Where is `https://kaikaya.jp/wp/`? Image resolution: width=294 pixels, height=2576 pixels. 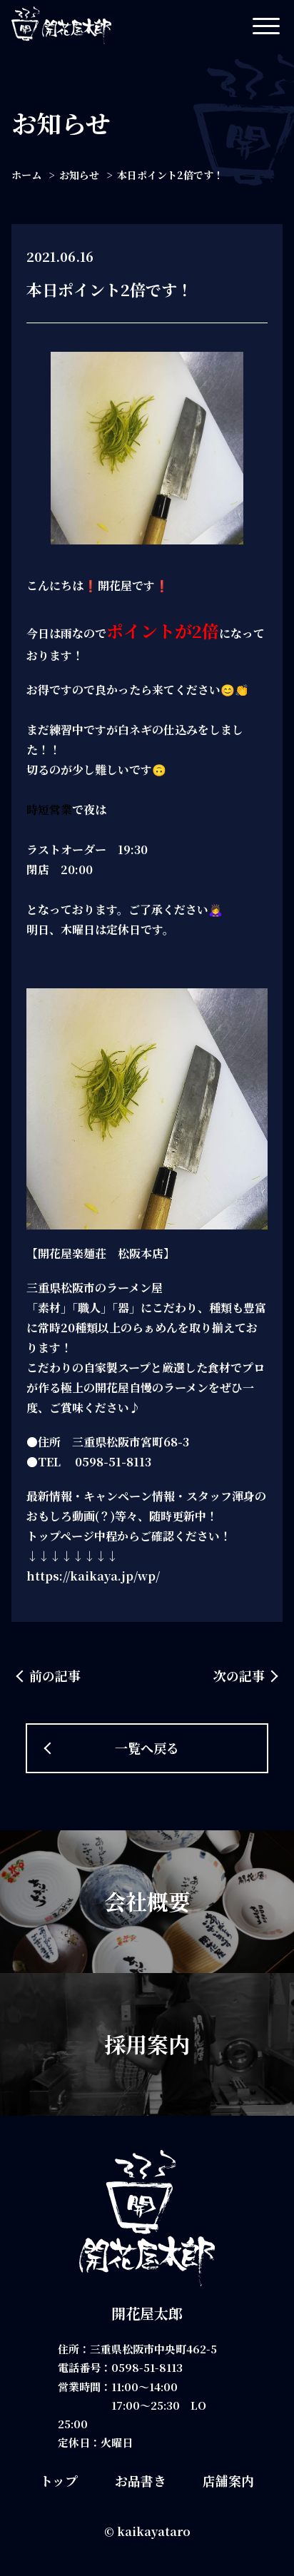 https://kaikaya.jp/wp/ is located at coordinates (93, 1576).